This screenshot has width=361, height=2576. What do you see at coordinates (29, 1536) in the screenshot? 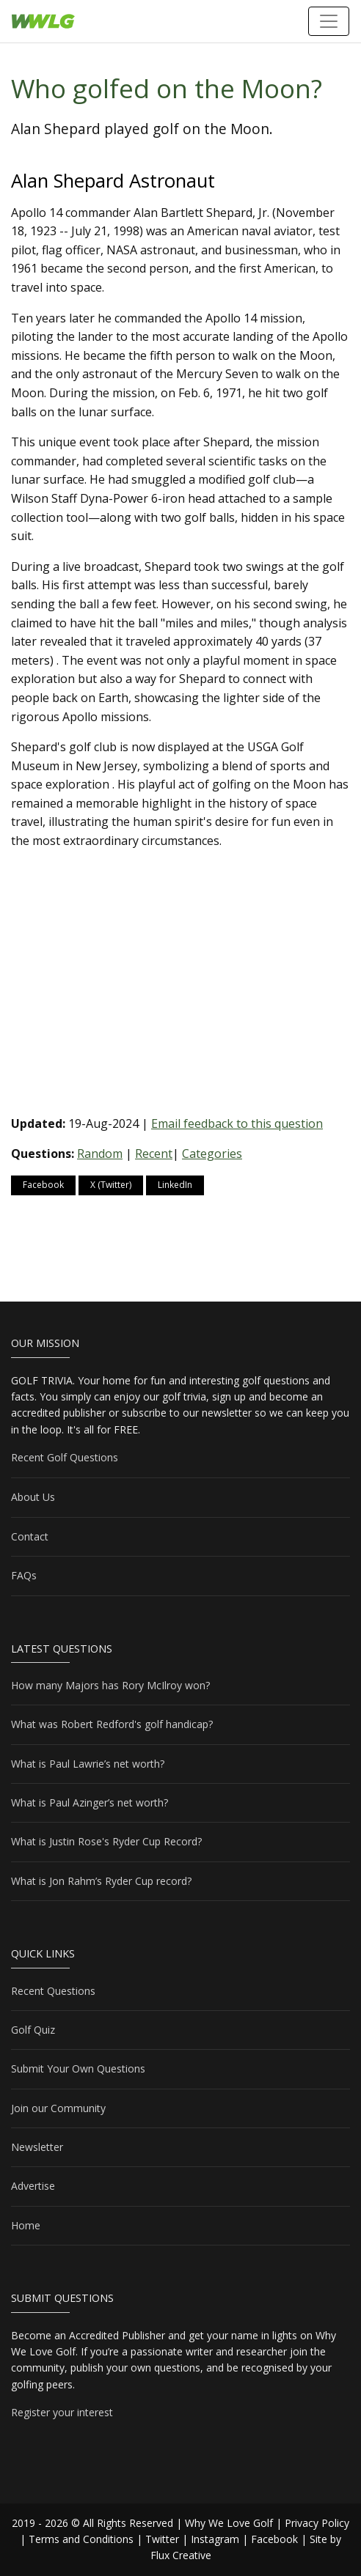
I see `Contact` at bounding box center [29, 1536].